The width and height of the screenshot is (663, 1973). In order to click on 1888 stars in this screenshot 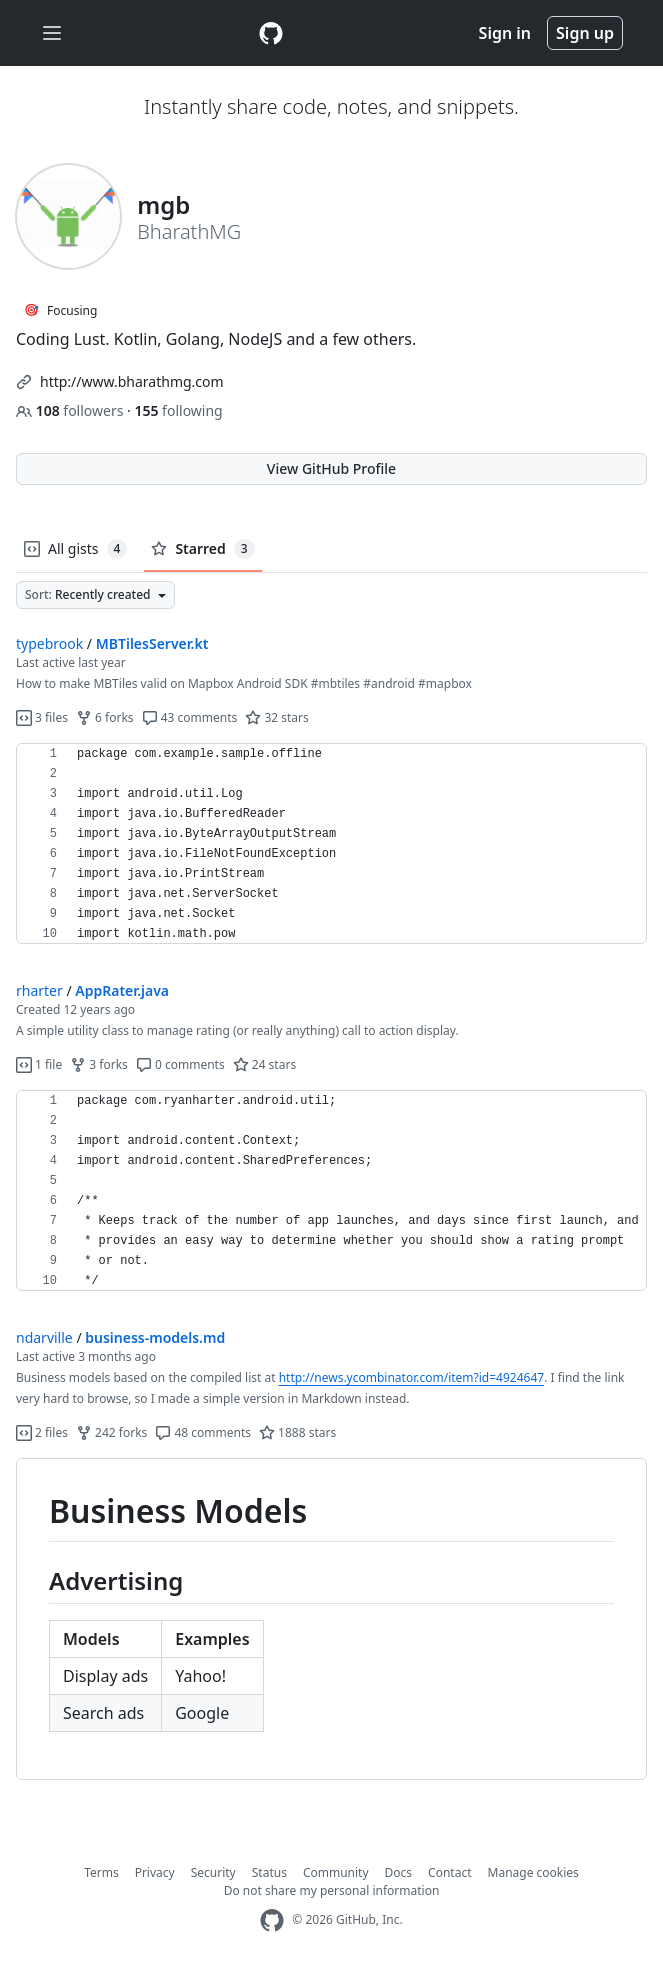, I will do `click(297, 1432)`.